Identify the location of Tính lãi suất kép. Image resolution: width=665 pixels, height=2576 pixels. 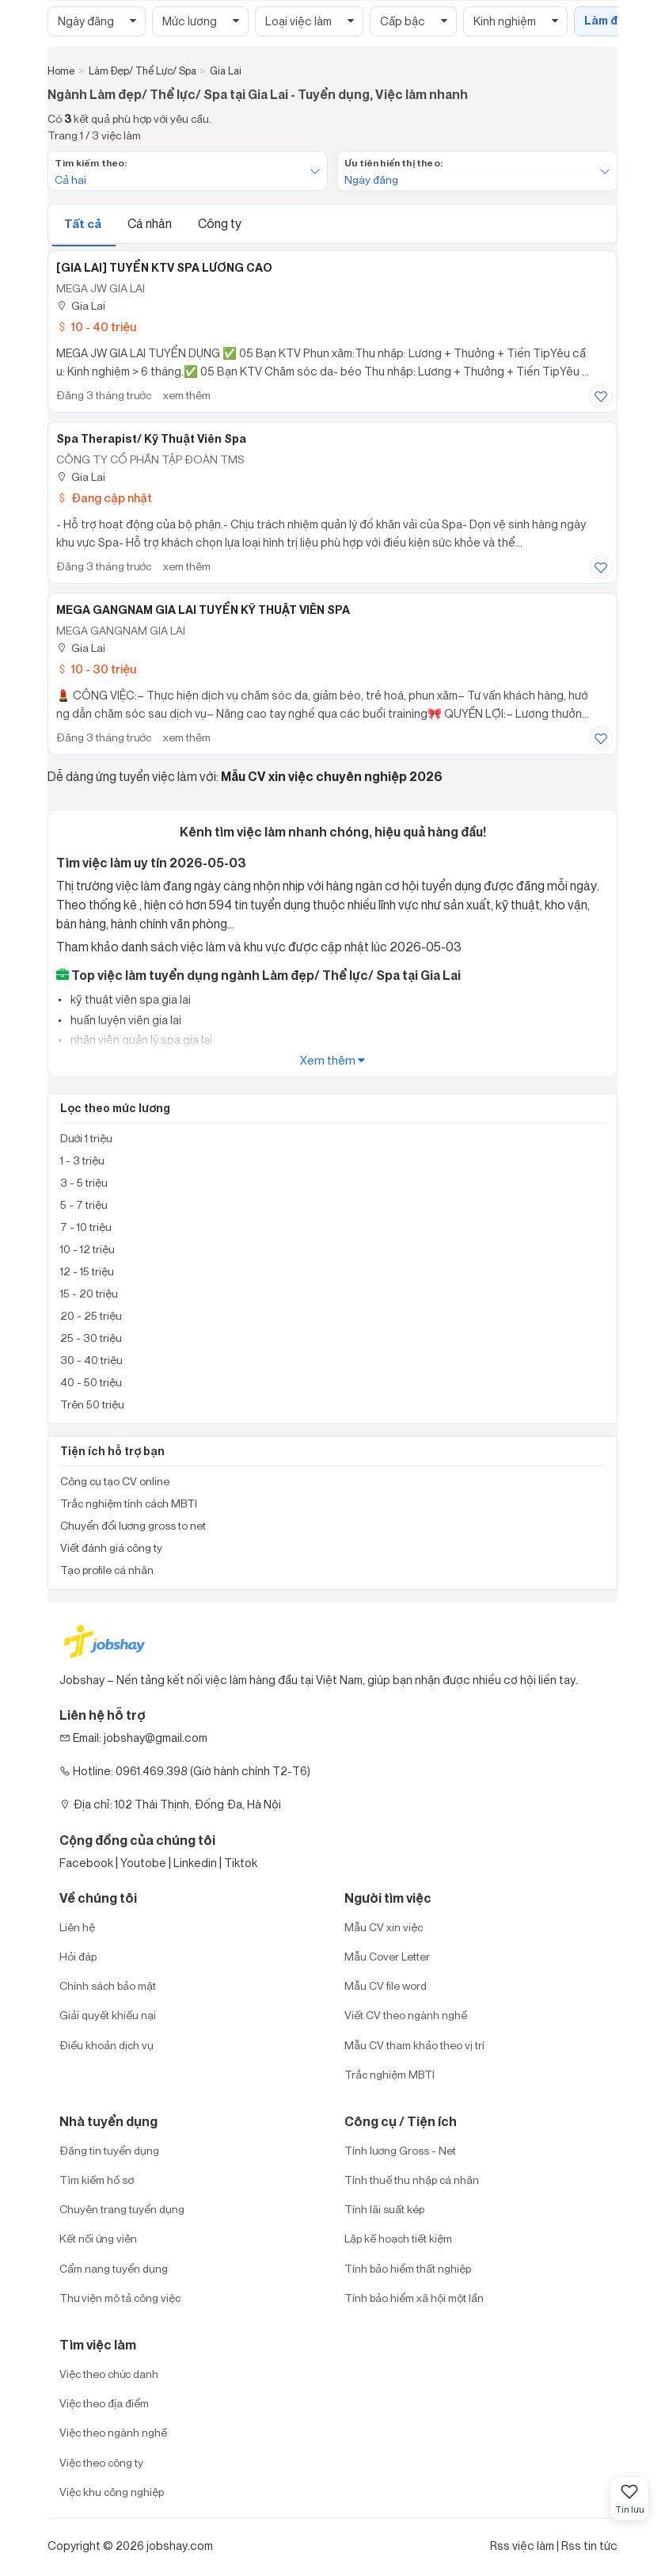
(384, 2209).